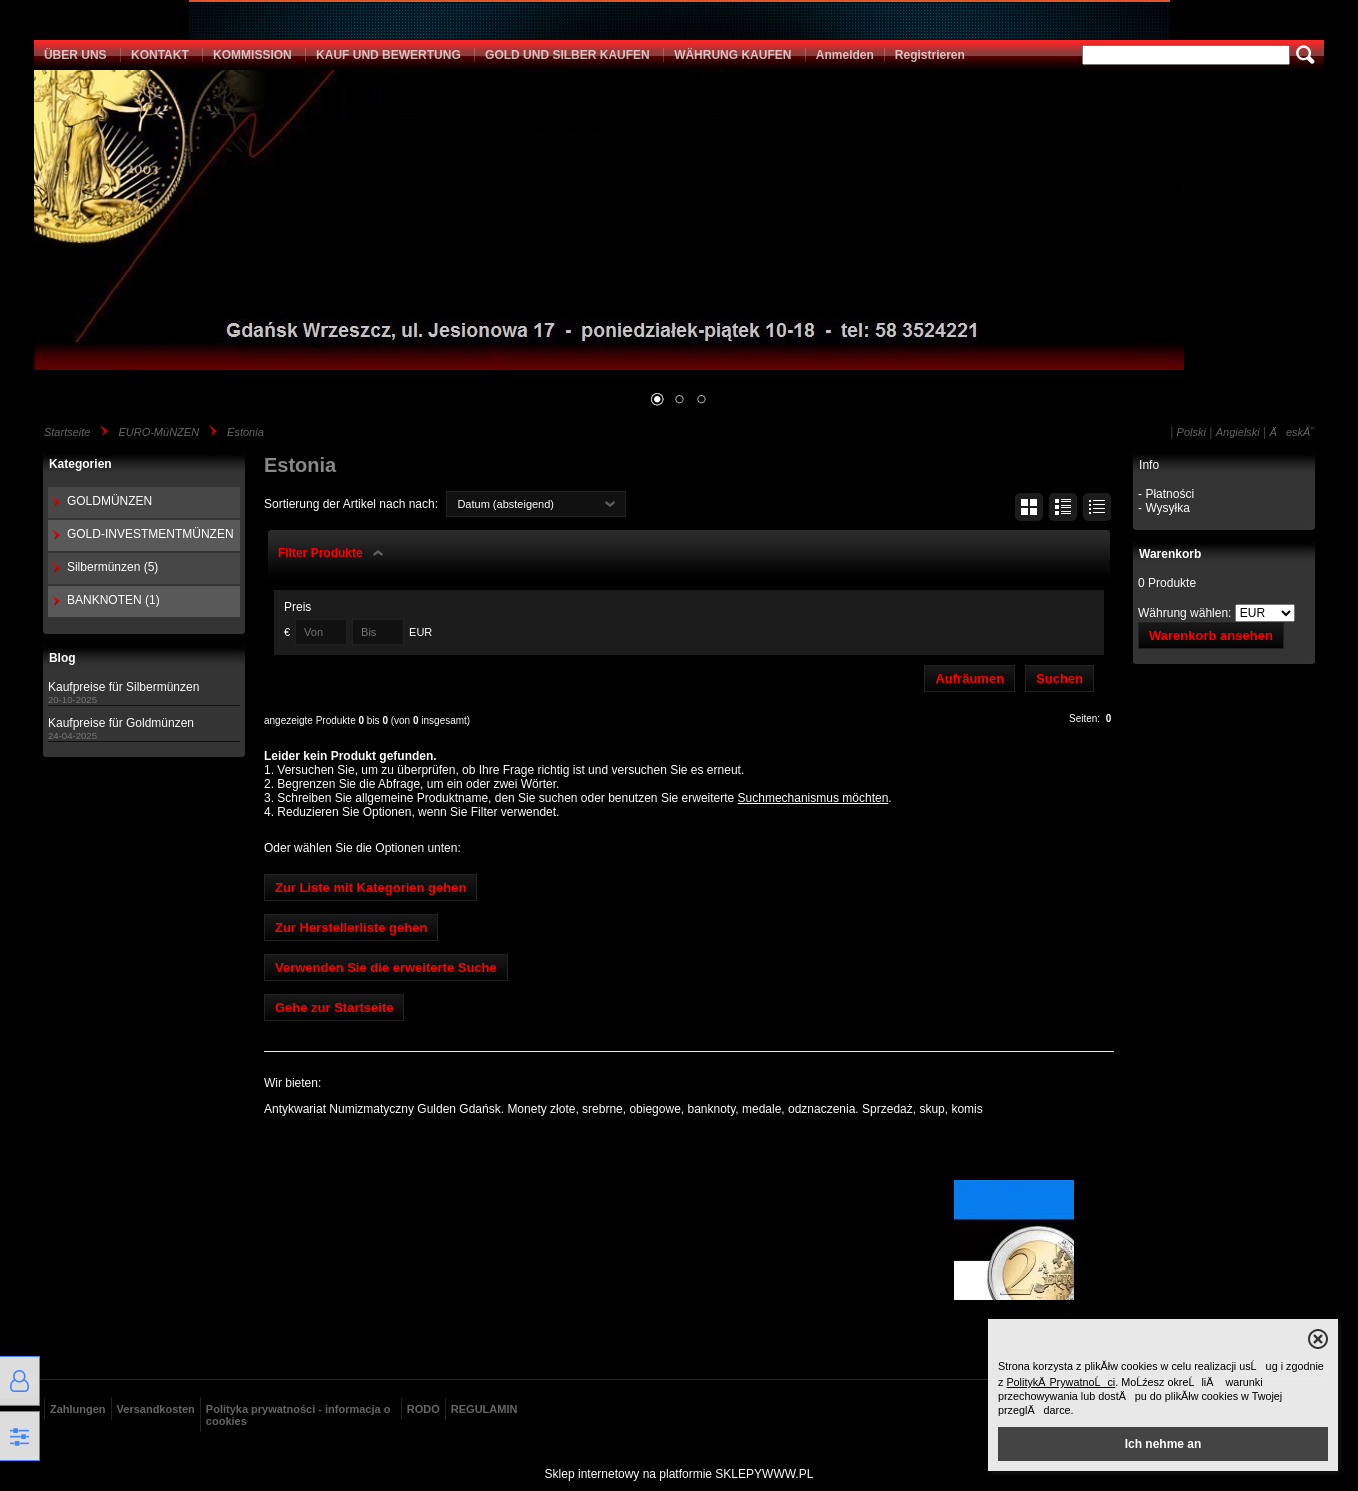 The width and height of the screenshot is (1358, 1491). What do you see at coordinates (109, 501) in the screenshot?
I see `GOLDMÜNZEN` at bounding box center [109, 501].